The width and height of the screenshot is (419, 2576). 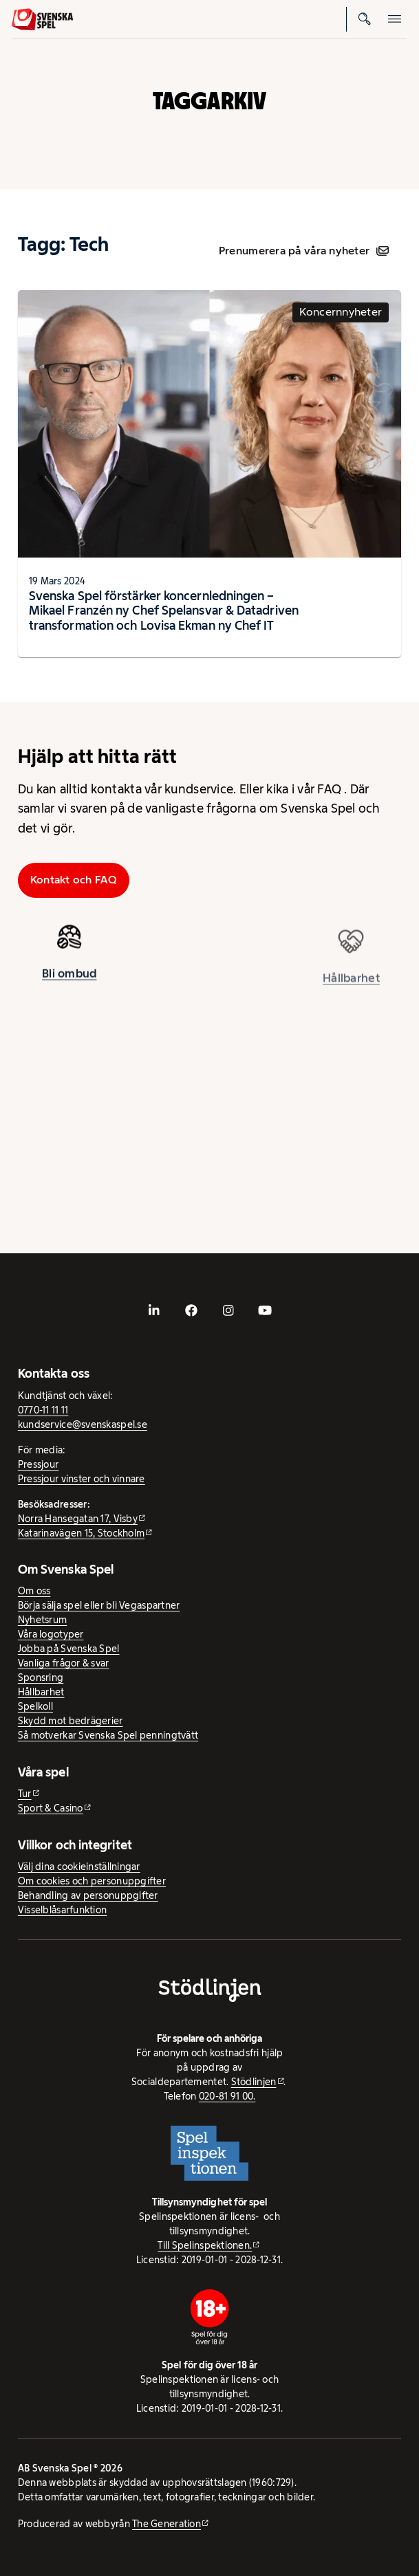 What do you see at coordinates (81, 1533) in the screenshot?
I see `Katarinavägen 15, Stockholm [Katarinavägen 15, Stockholm - extern webbplats, öppnas i ny flik]` at bounding box center [81, 1533].